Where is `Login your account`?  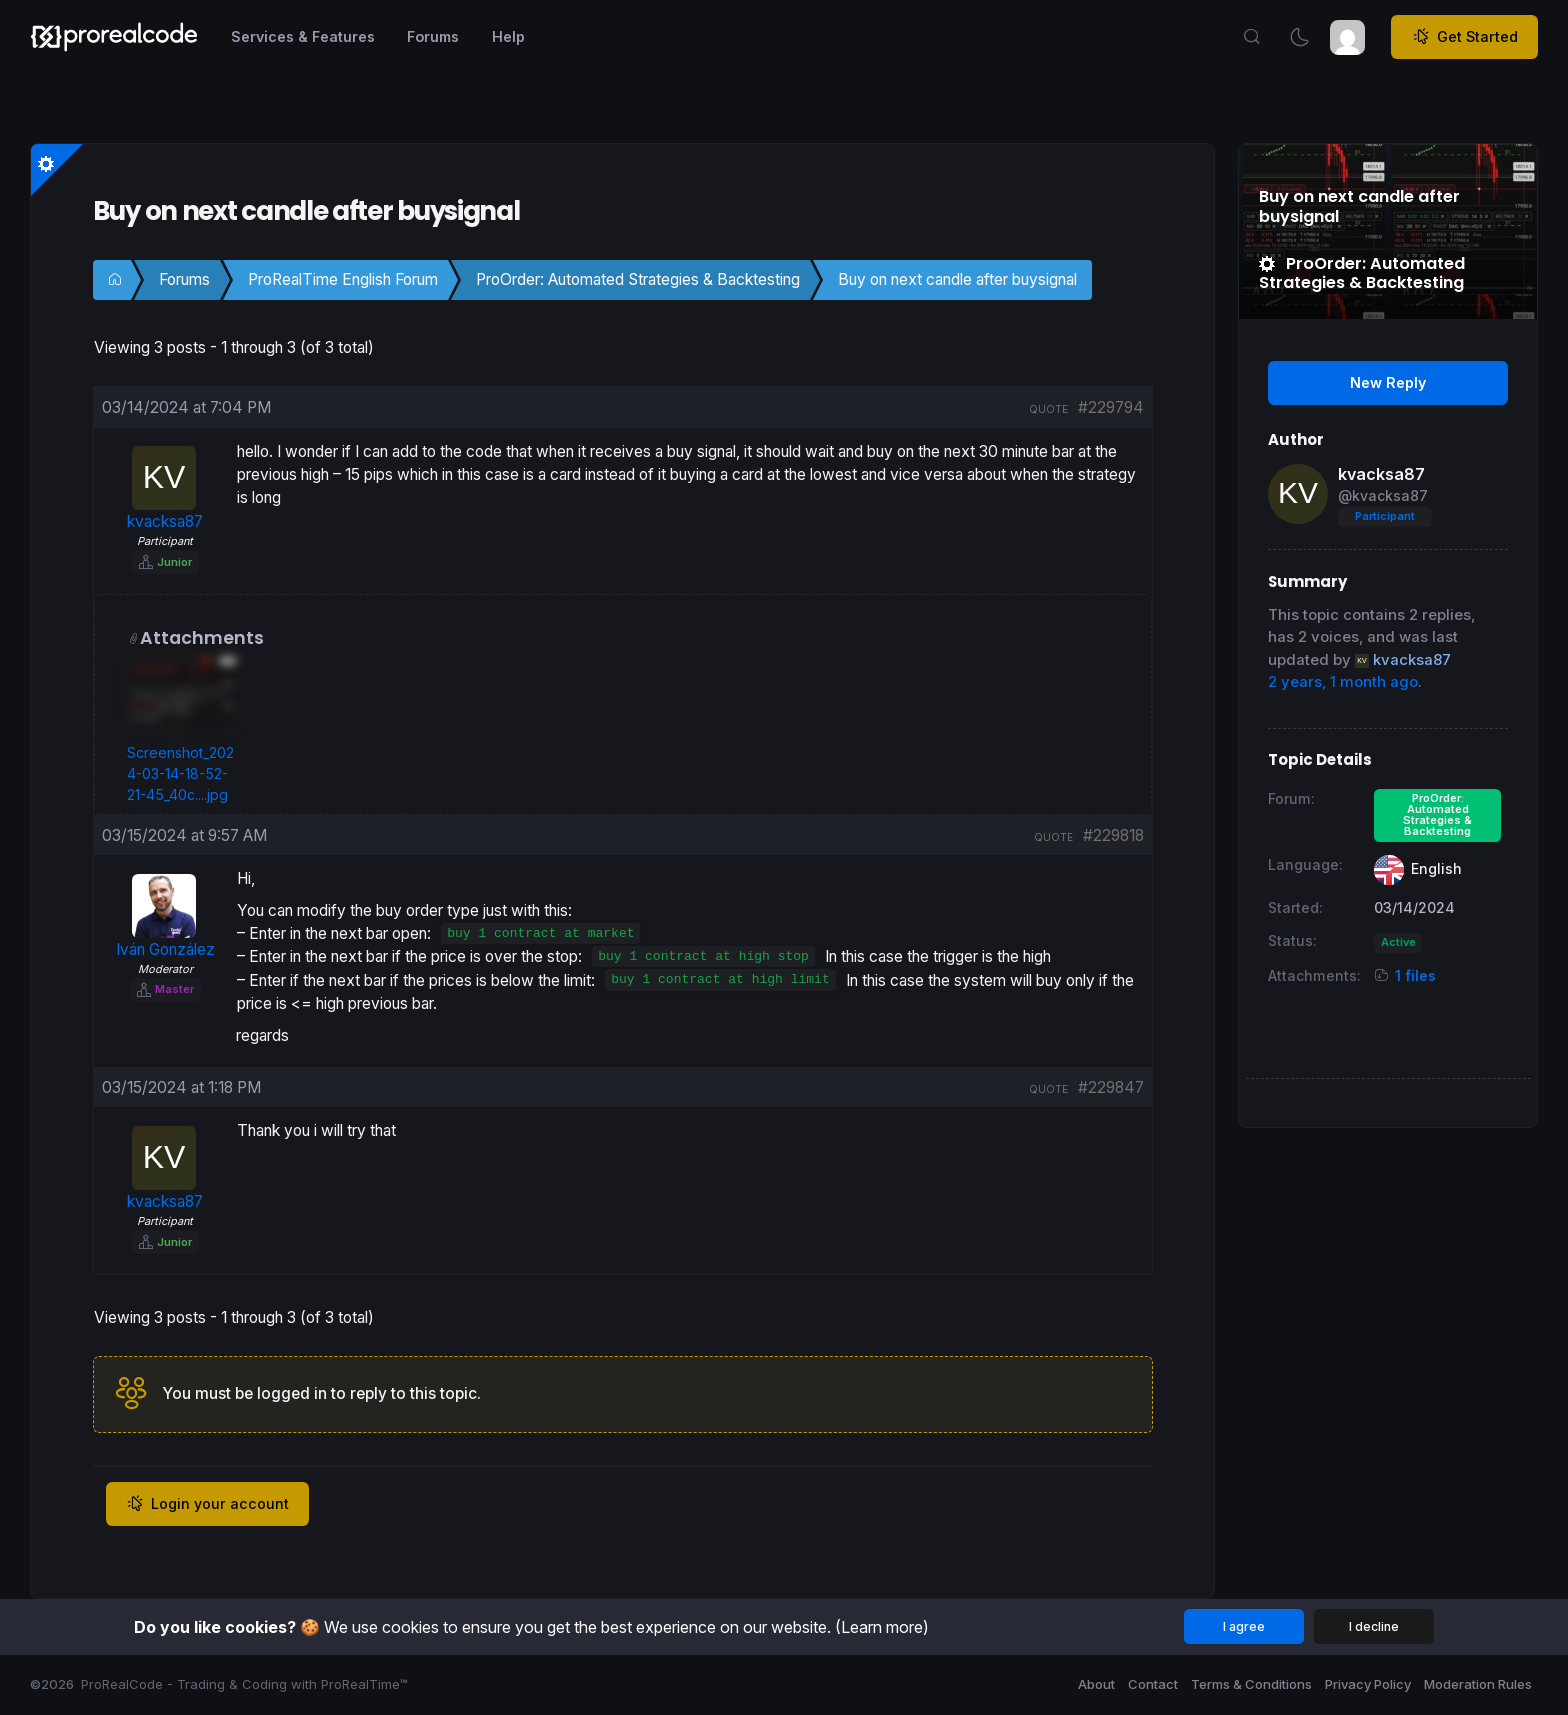 Login your account is located at coordinates (207, 1504).